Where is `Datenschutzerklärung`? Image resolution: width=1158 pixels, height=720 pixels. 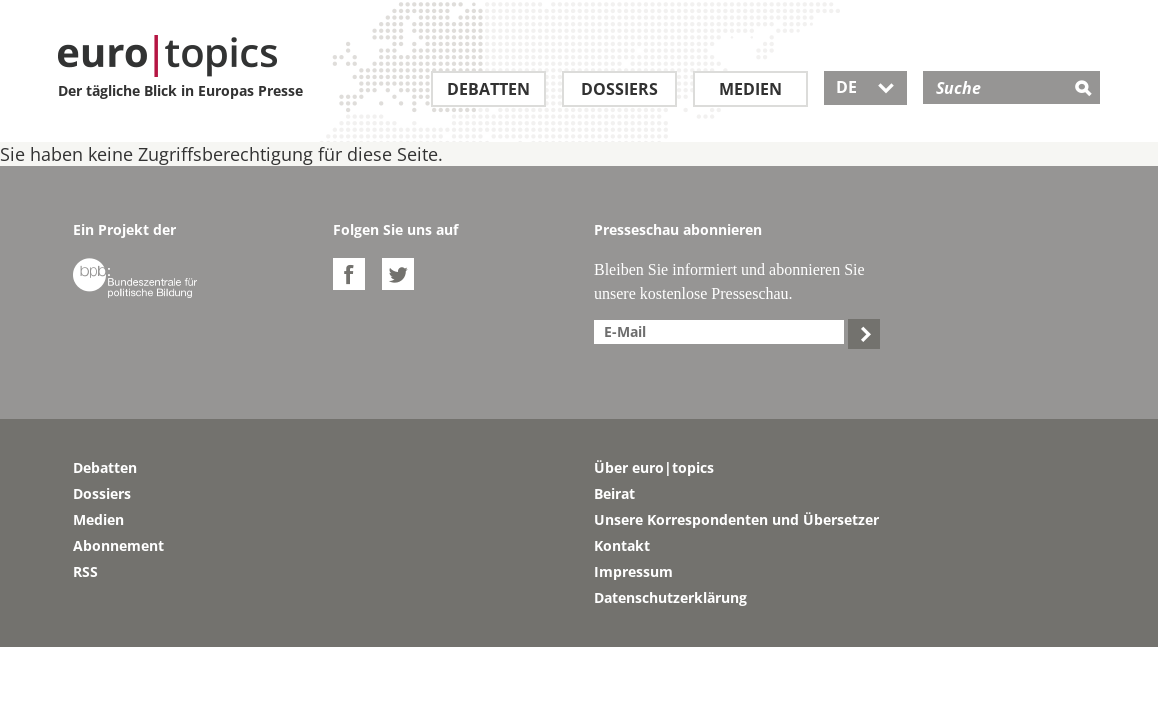
Datenschutzerklärung is located at coordinates (670, 597).